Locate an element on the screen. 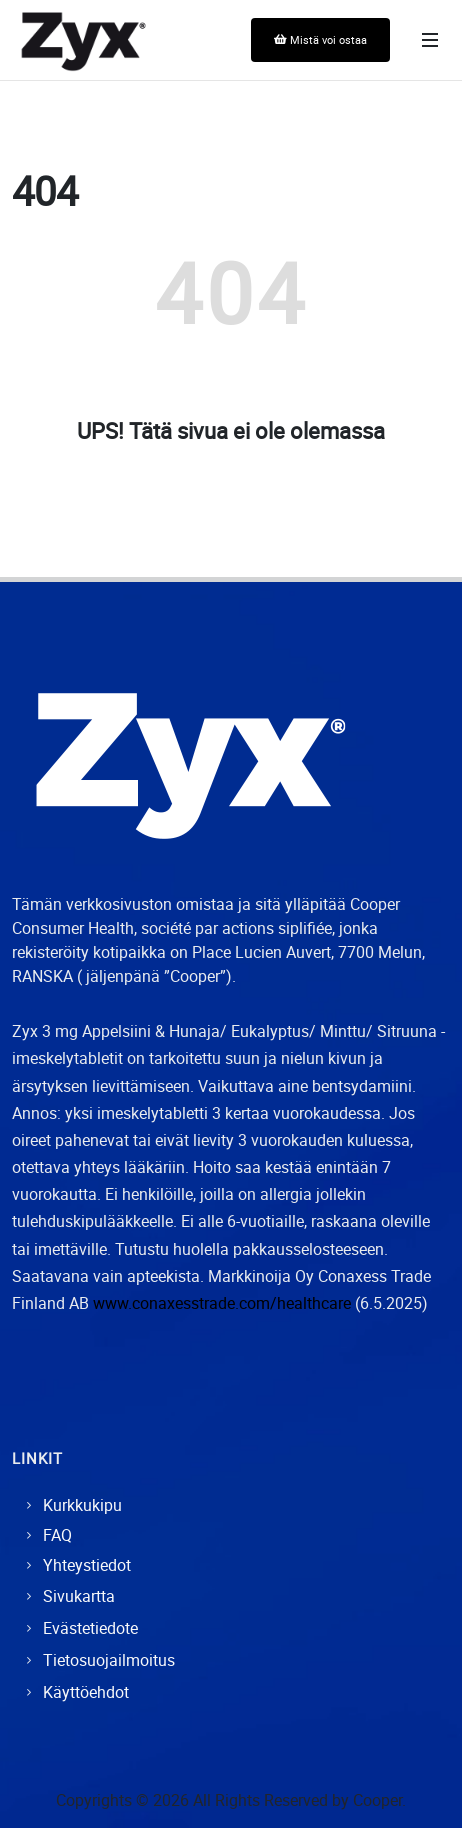 This screenshot has height=1828, width=462. www.conaxesstrade.com/healthcare is located at coordinates (222, 1303).